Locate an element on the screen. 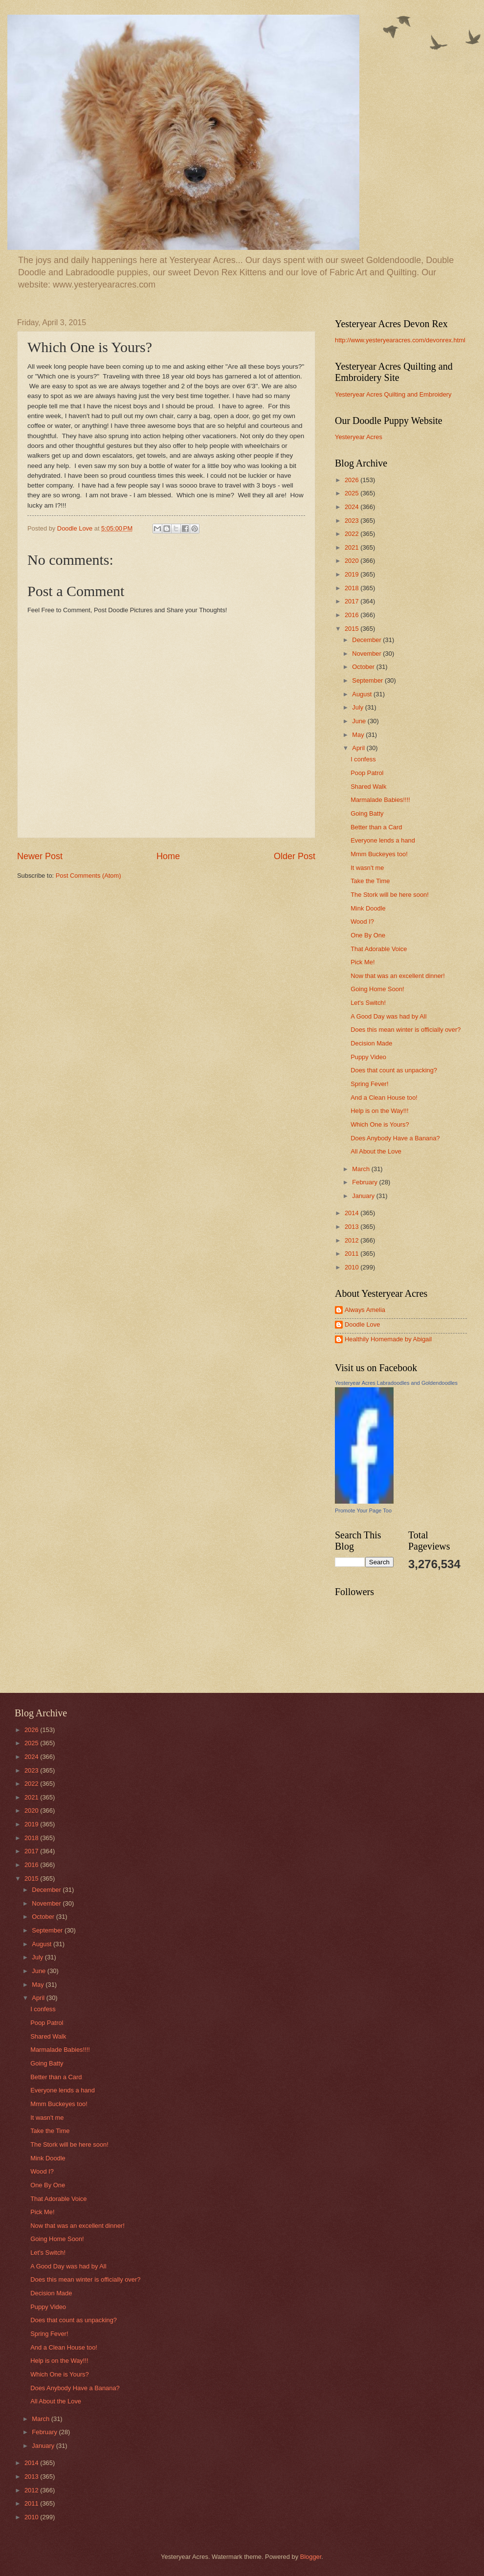 The image size is (484, 2576). 2024 is located at coordinates (352, 507).